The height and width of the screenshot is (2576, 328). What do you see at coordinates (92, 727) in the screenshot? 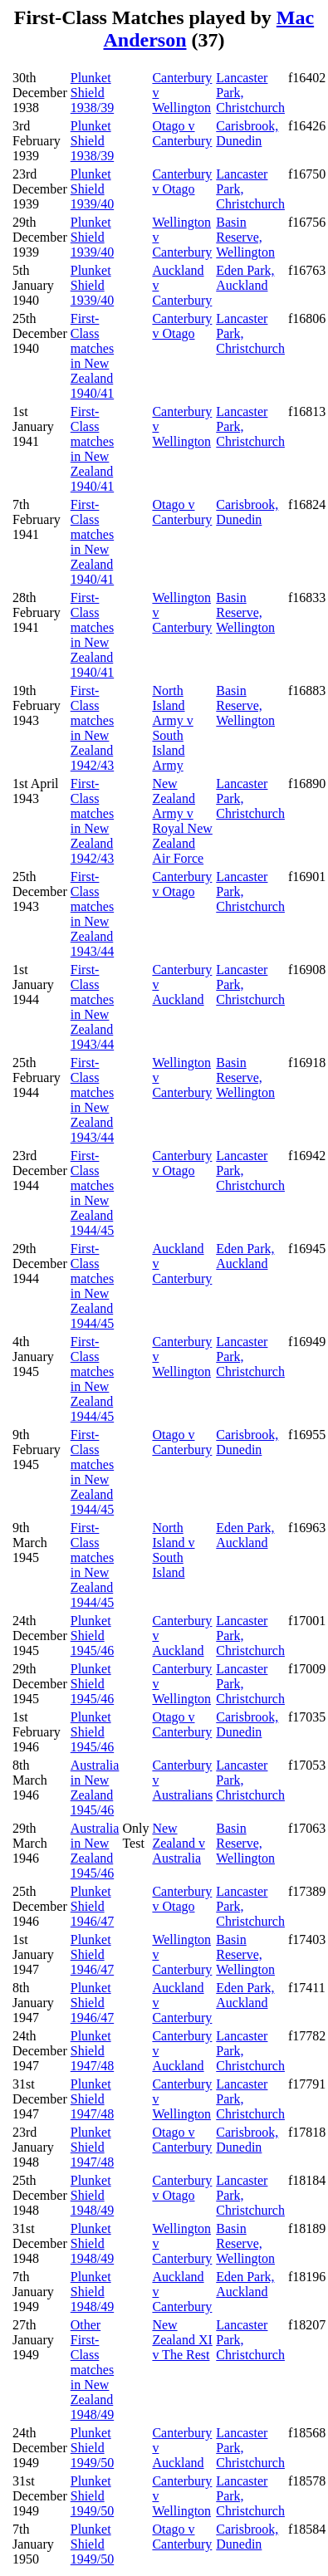
I see `First-Class matches in New Zealand 1942/43` at bounding box center [92, 727].